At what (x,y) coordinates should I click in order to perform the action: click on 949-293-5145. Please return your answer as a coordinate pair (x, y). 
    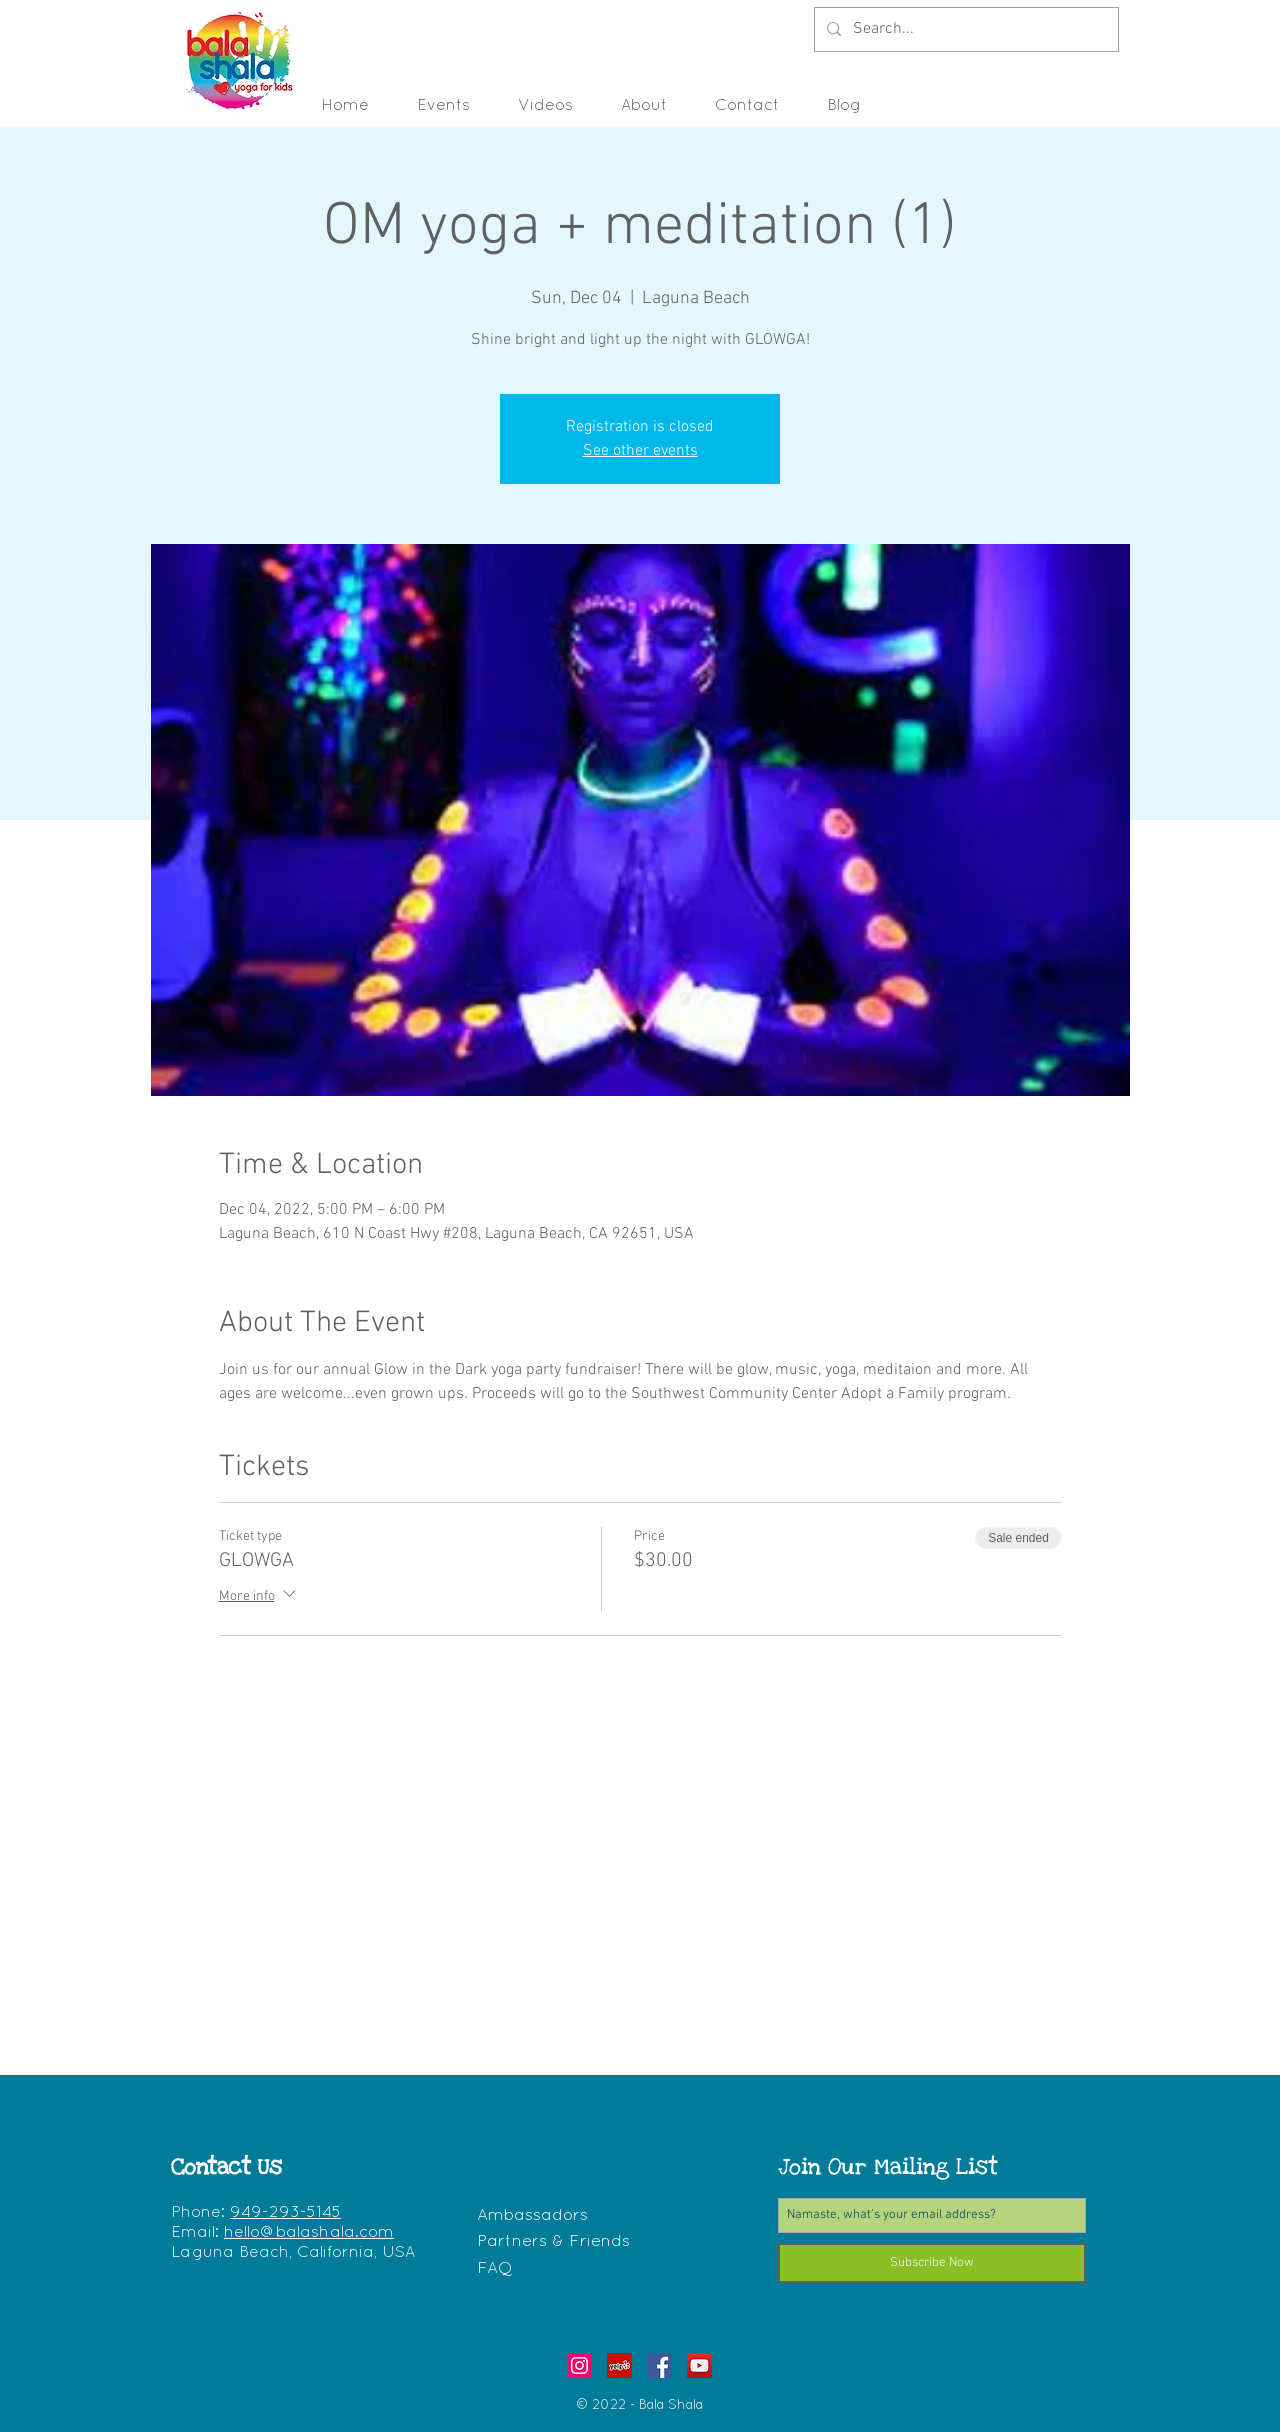
    Looking at the image, I should click on (285, 2213).